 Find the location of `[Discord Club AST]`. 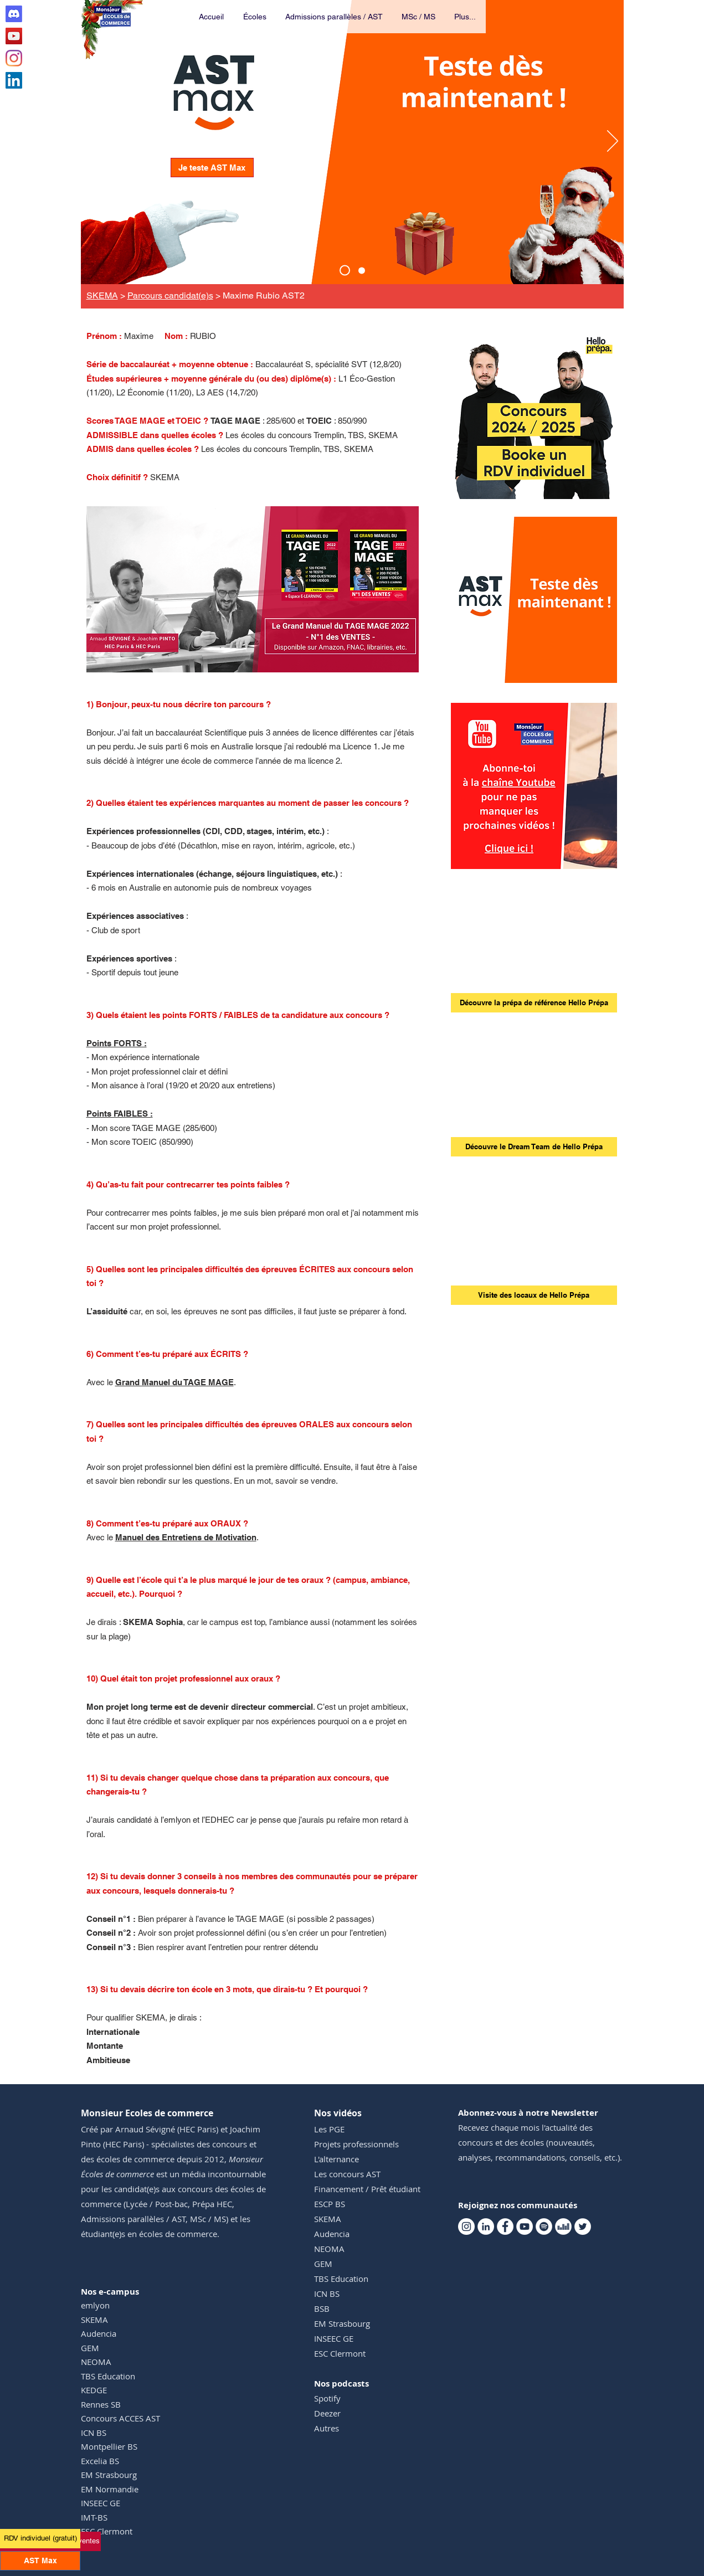

[Discord Club AST] is located at coordinates (14, 14).